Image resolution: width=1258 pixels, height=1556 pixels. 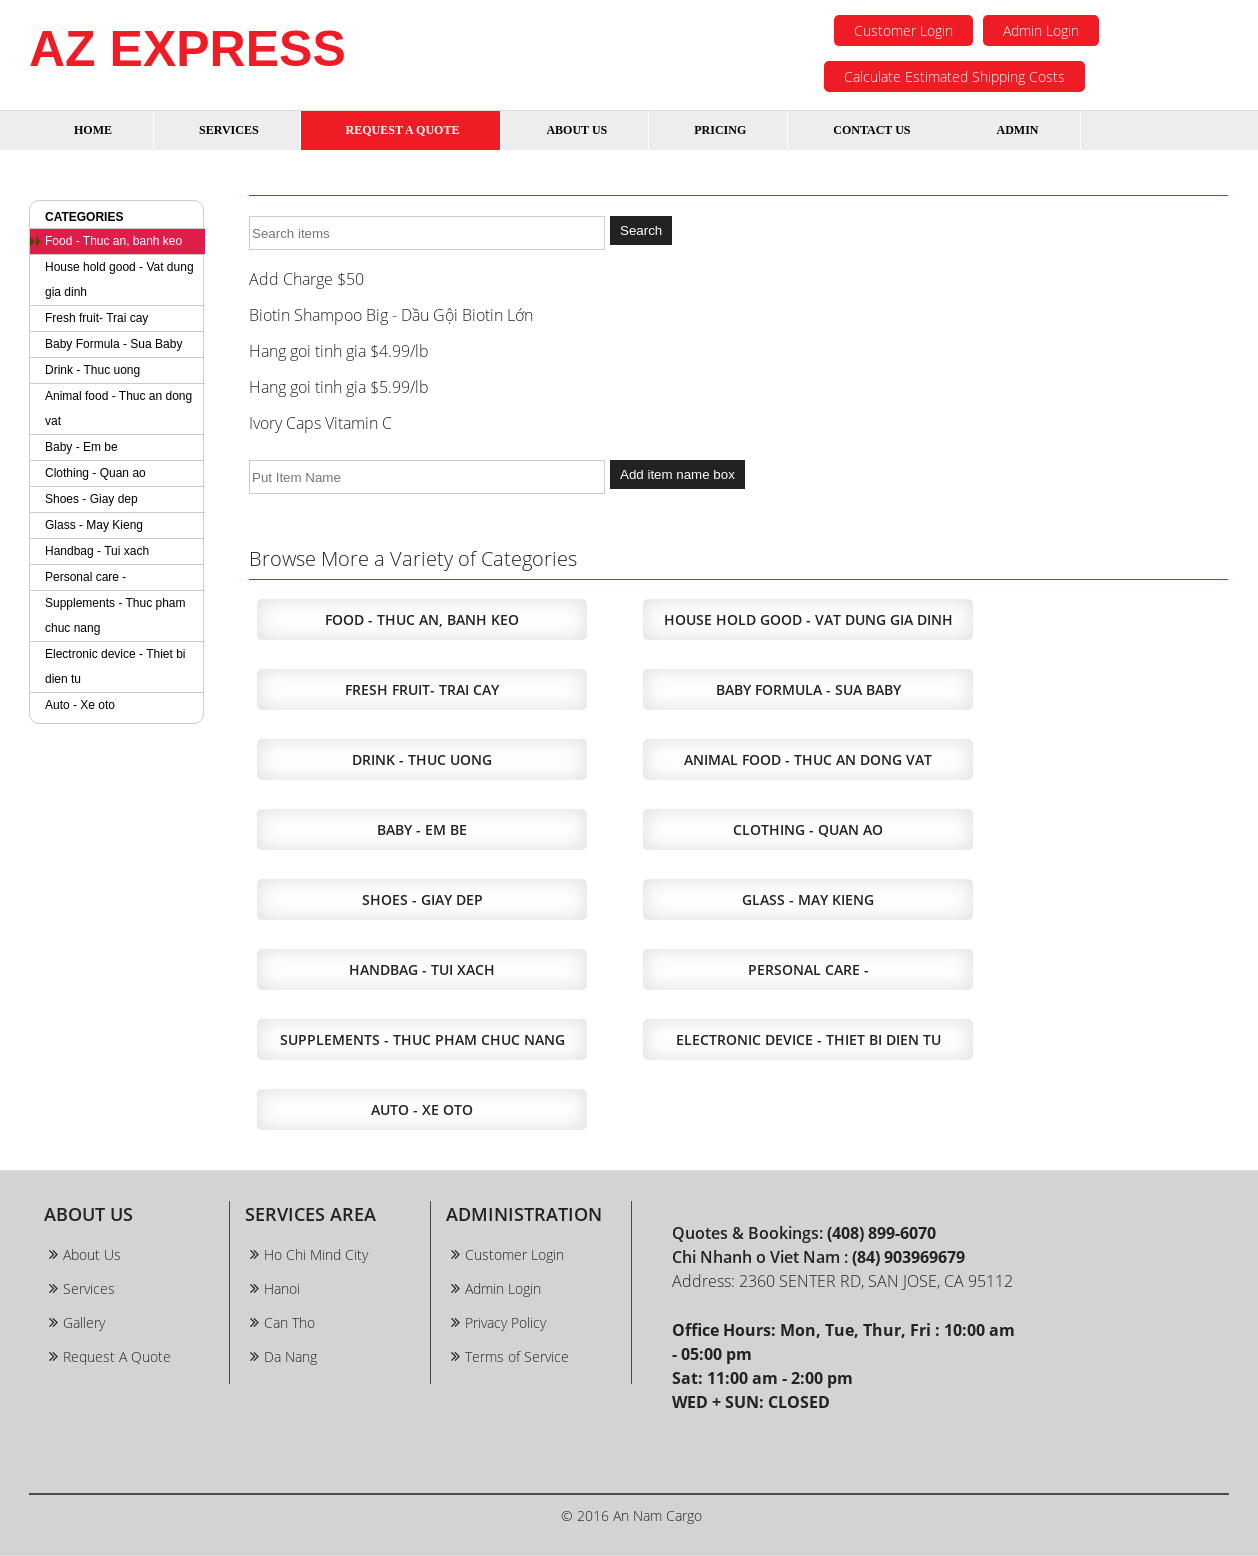 I want to click on Shoes - Giay dep, so click(x=91, y=499).